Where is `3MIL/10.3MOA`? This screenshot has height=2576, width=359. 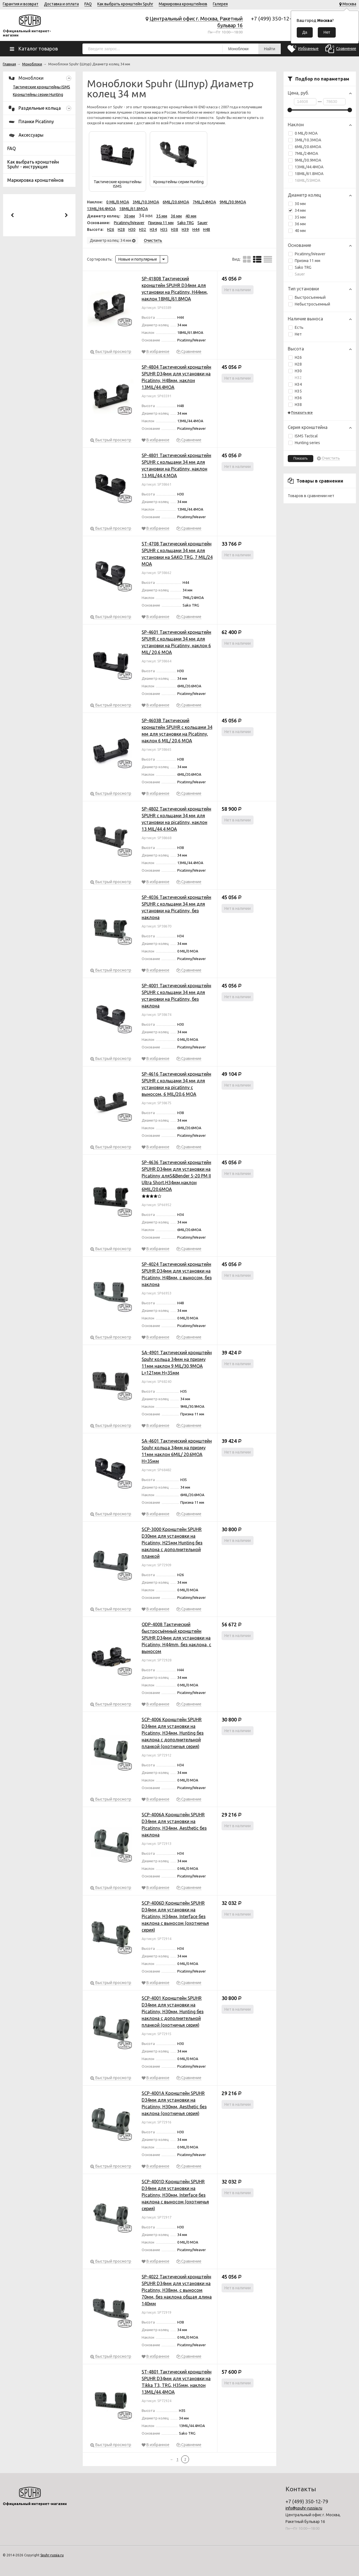
3MIL/10.3MOA is located at coordinates (304, 140).